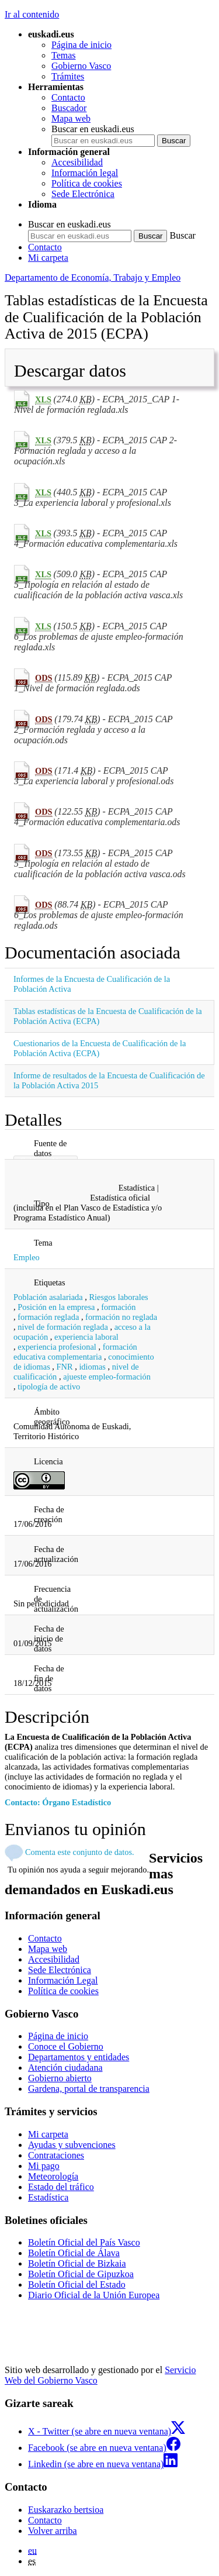 The image size is (219, 2576). Describe the element at coordinates (44, 2166) in the screenshot. I see `Mi pago` at that location.